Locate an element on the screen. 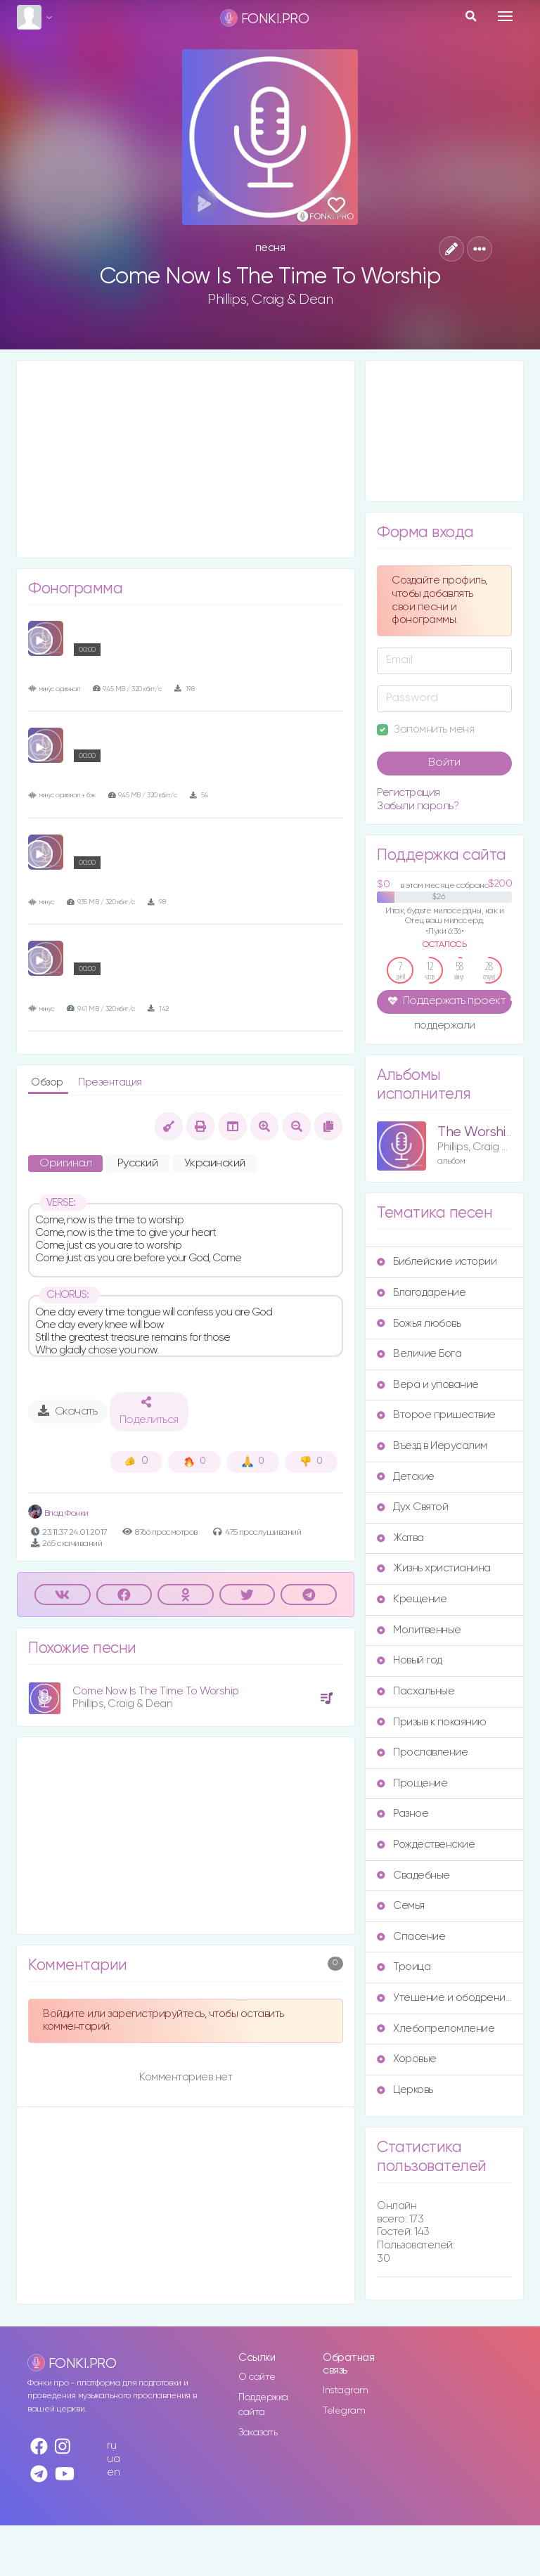 The image size is (540, 2576). Влад Фонки is located at coordinates (58, 1513).